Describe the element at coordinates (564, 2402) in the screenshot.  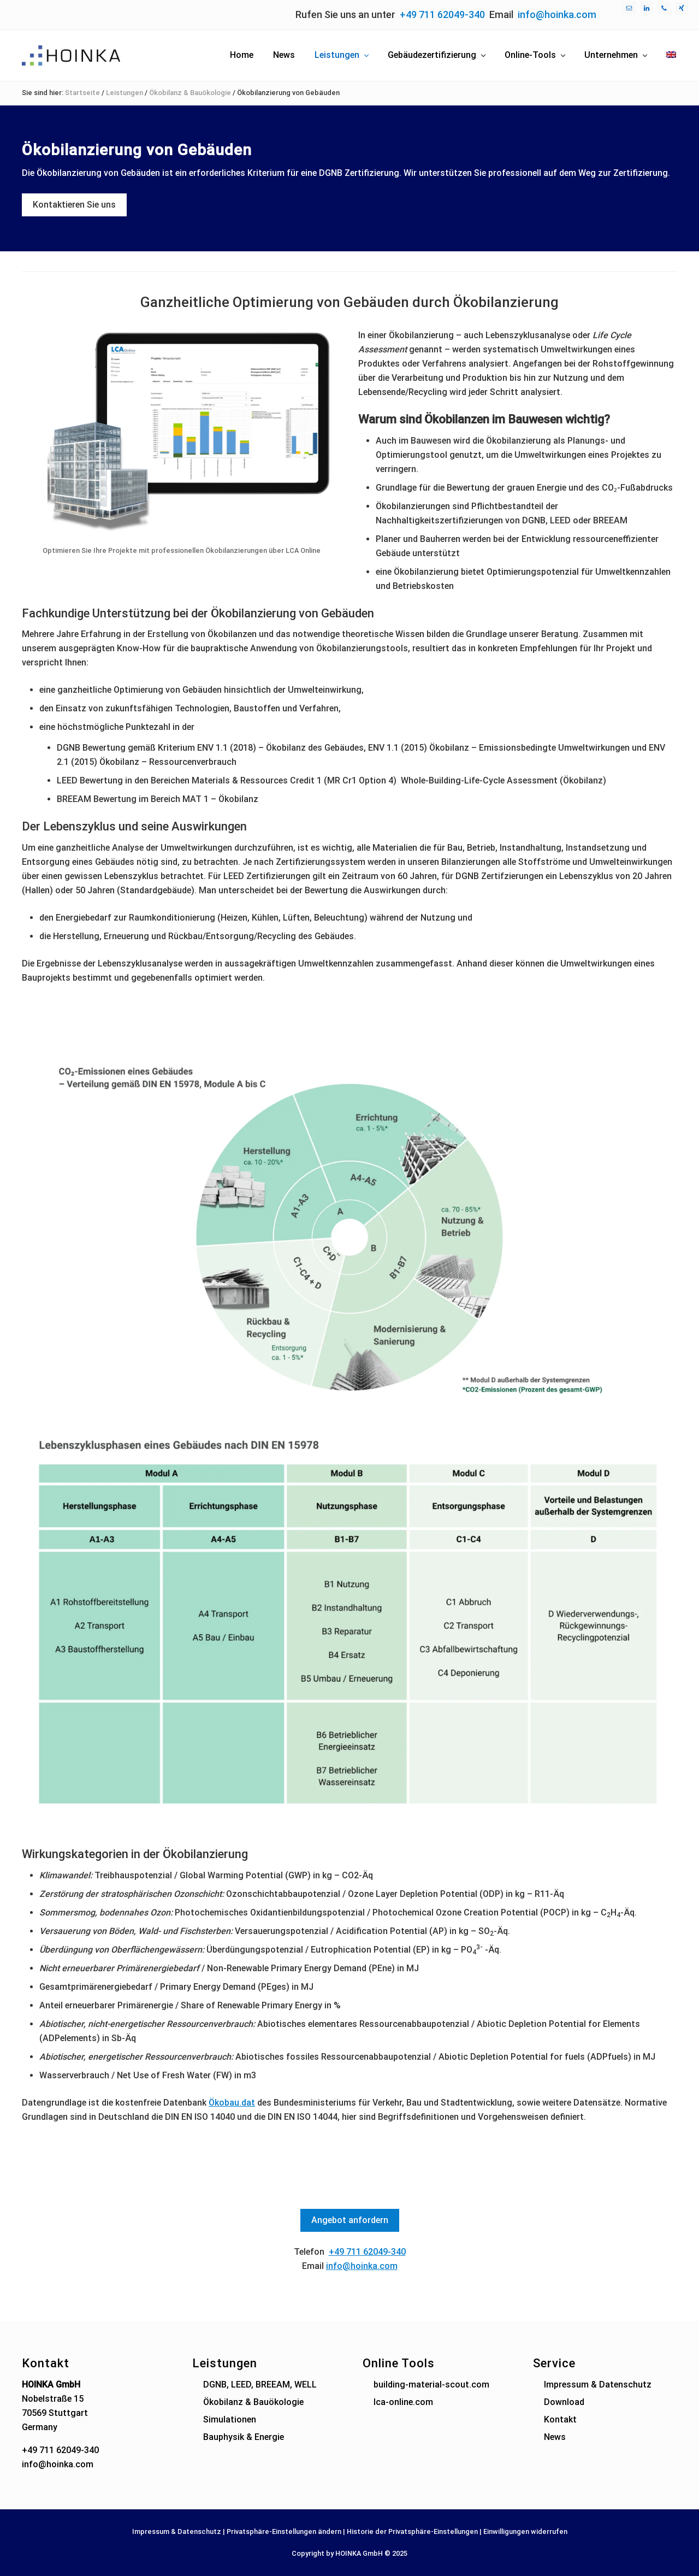
I see `Download` at that location.